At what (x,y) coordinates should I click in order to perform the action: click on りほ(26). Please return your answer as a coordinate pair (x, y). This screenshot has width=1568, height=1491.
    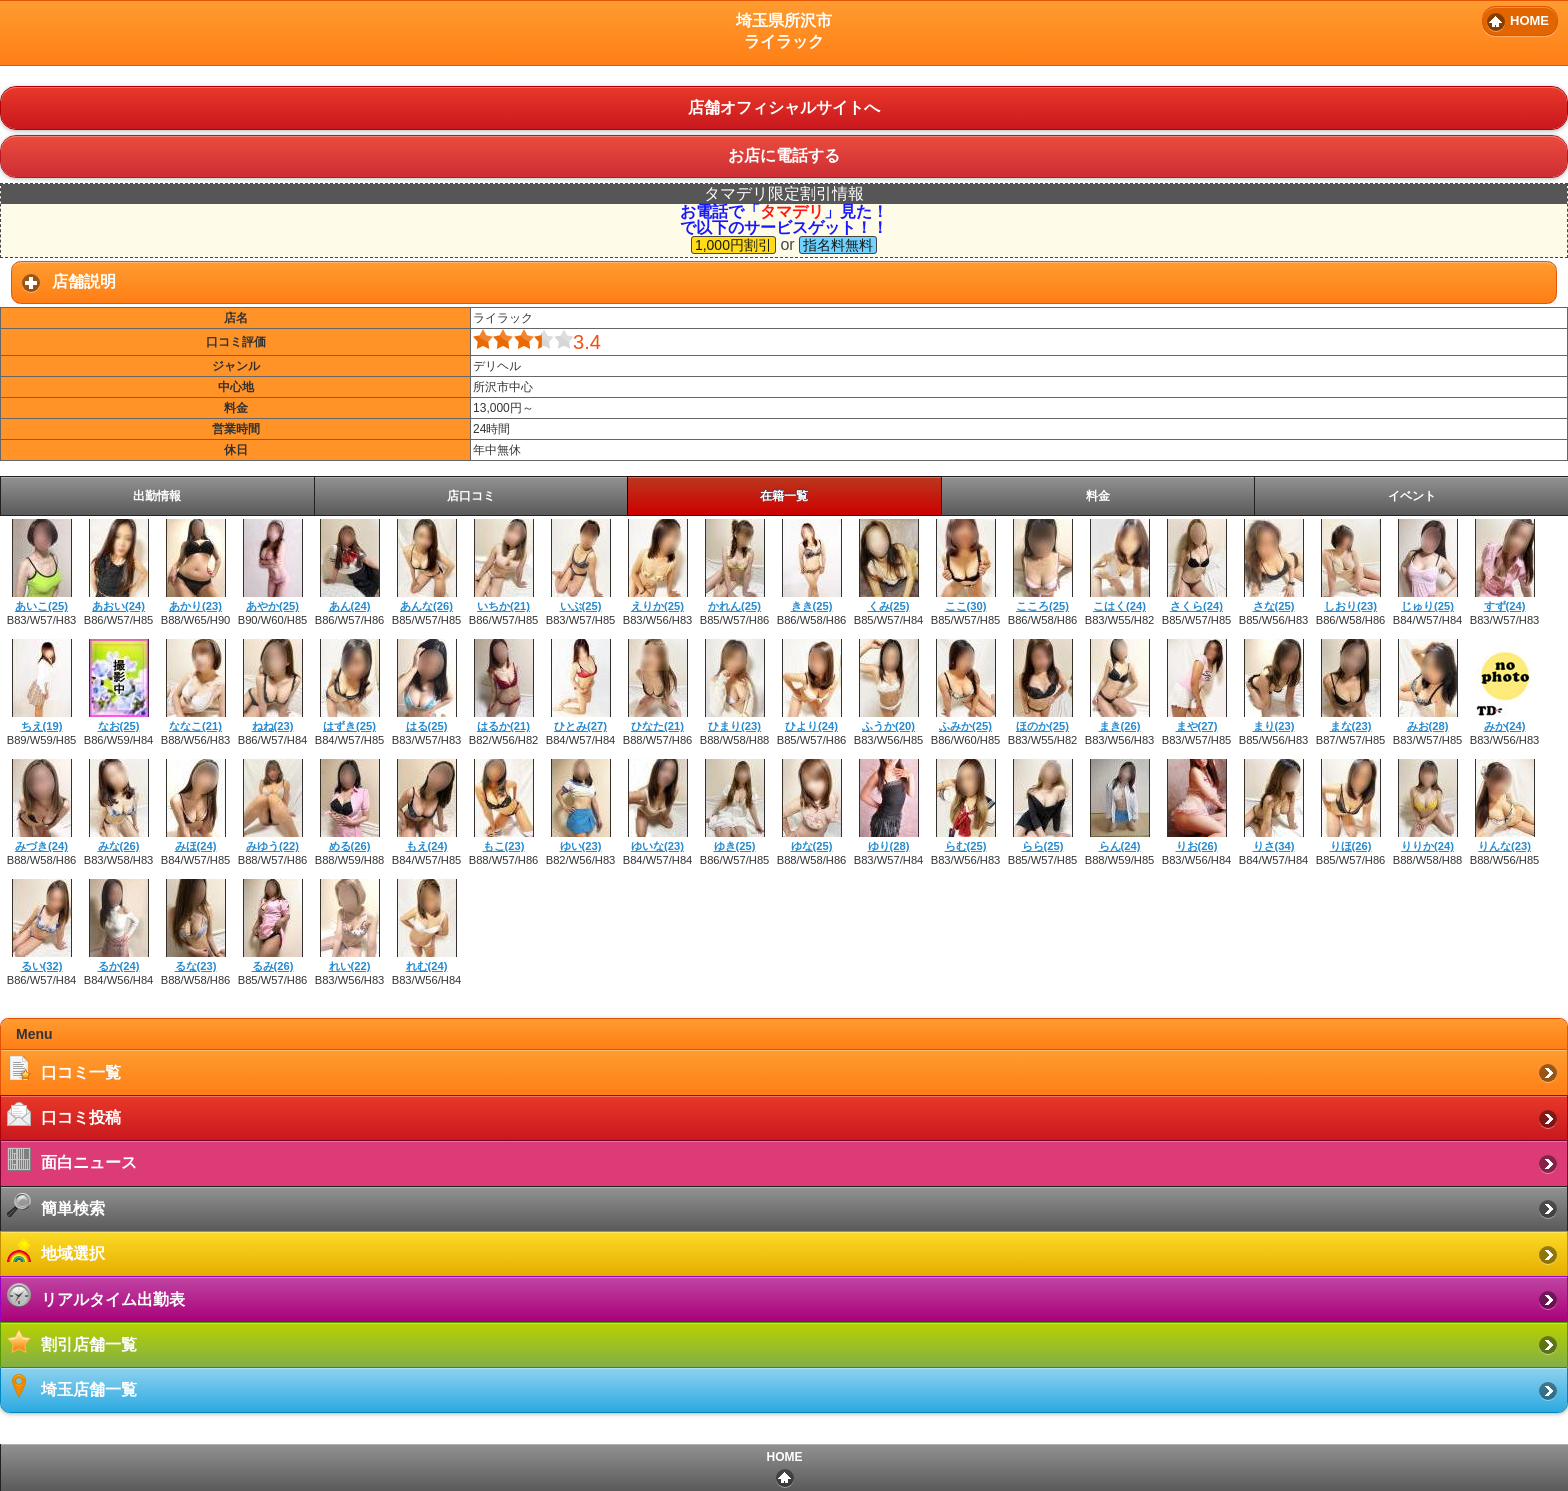
    Looking at the image, I should click on (1351, 846).